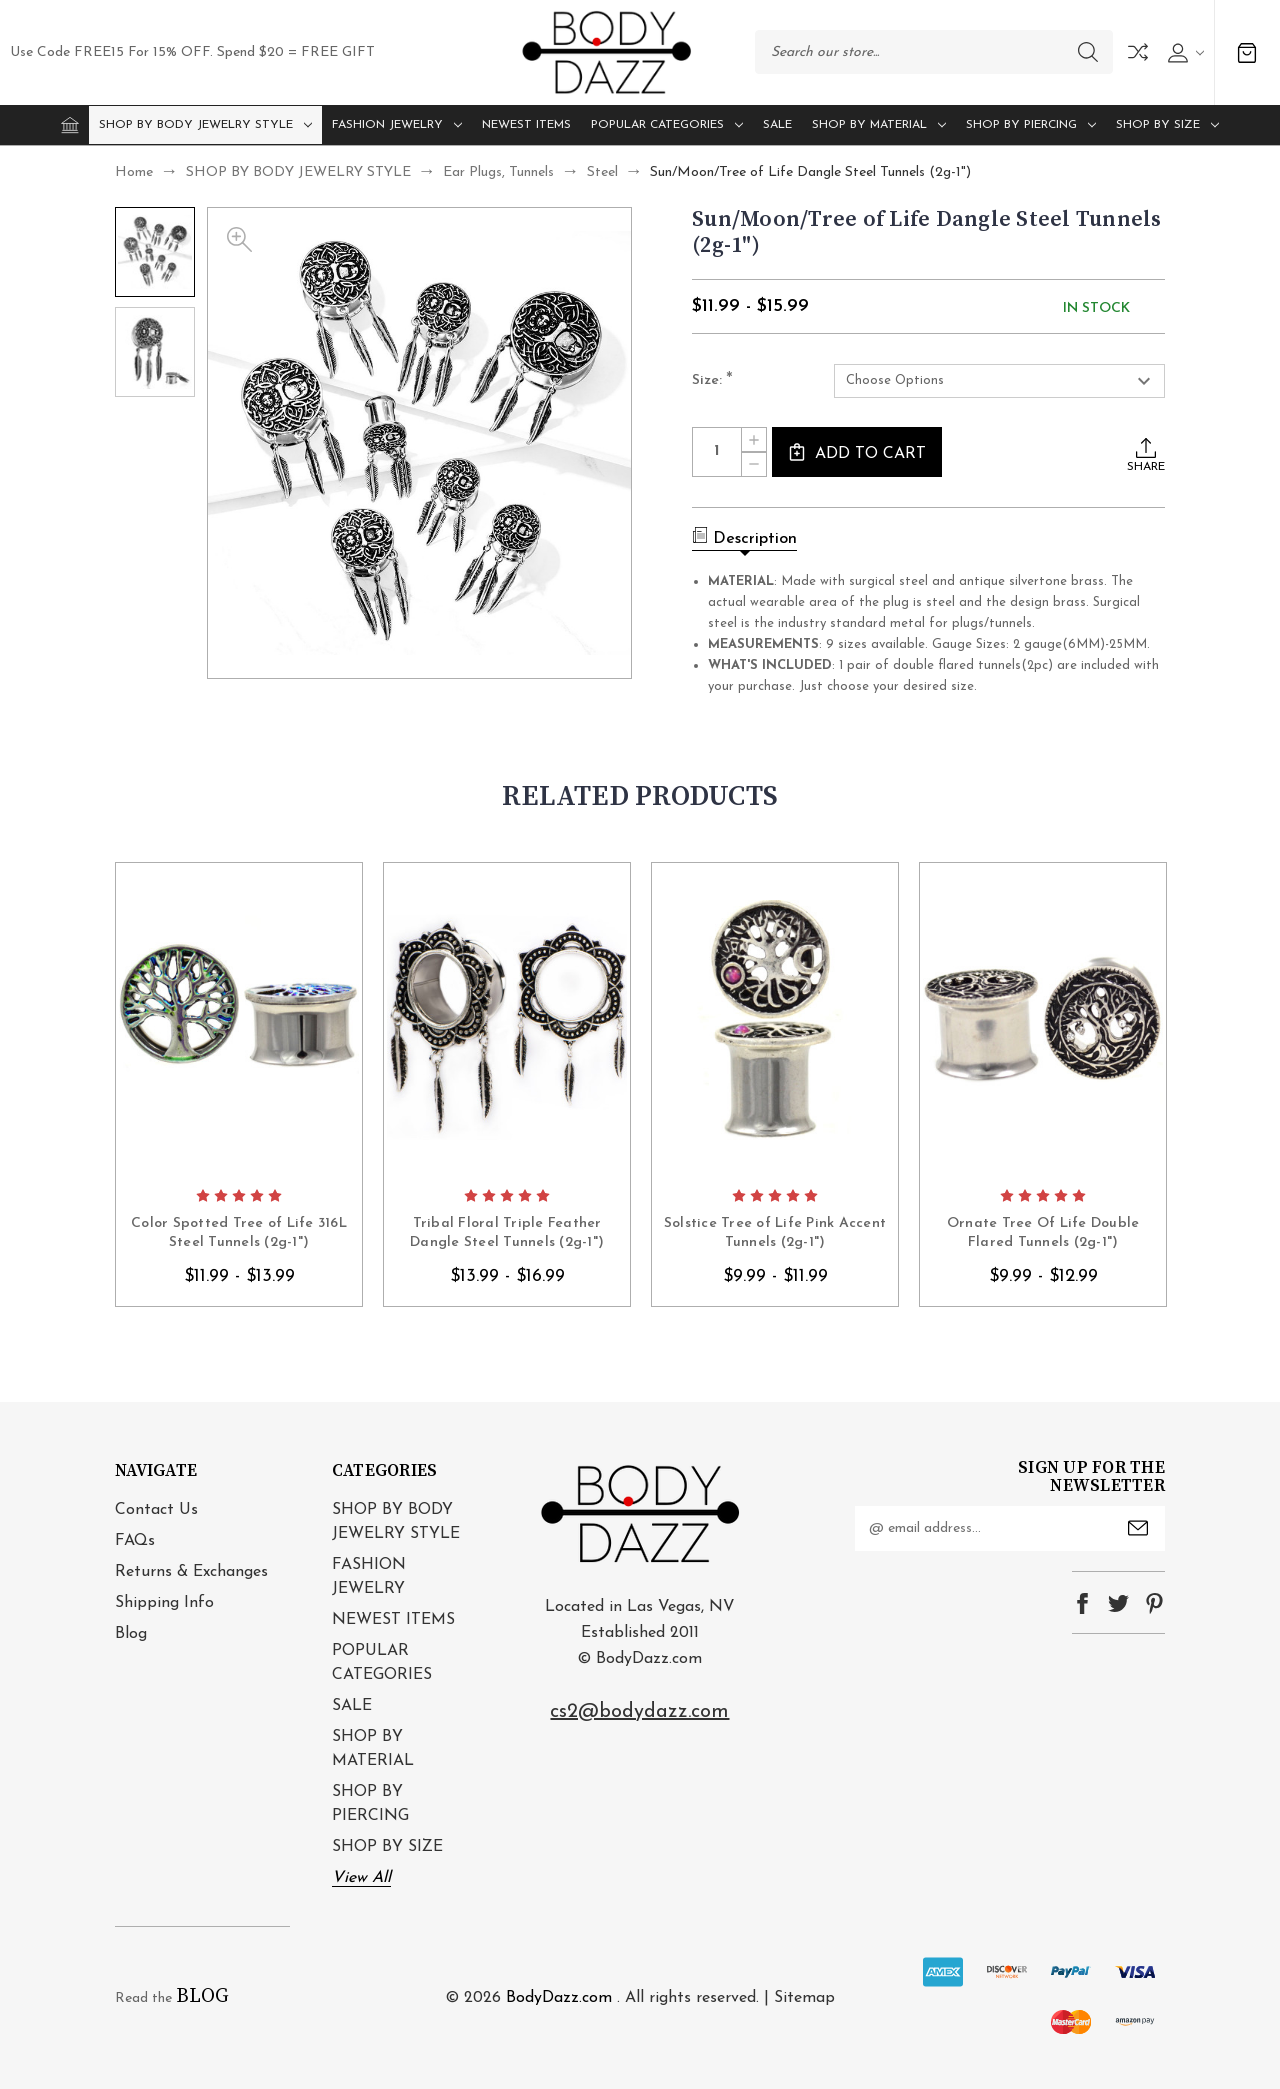 This screenshot has height=2089, width=1280. I want to click on FAQs, so click(135, 1541).